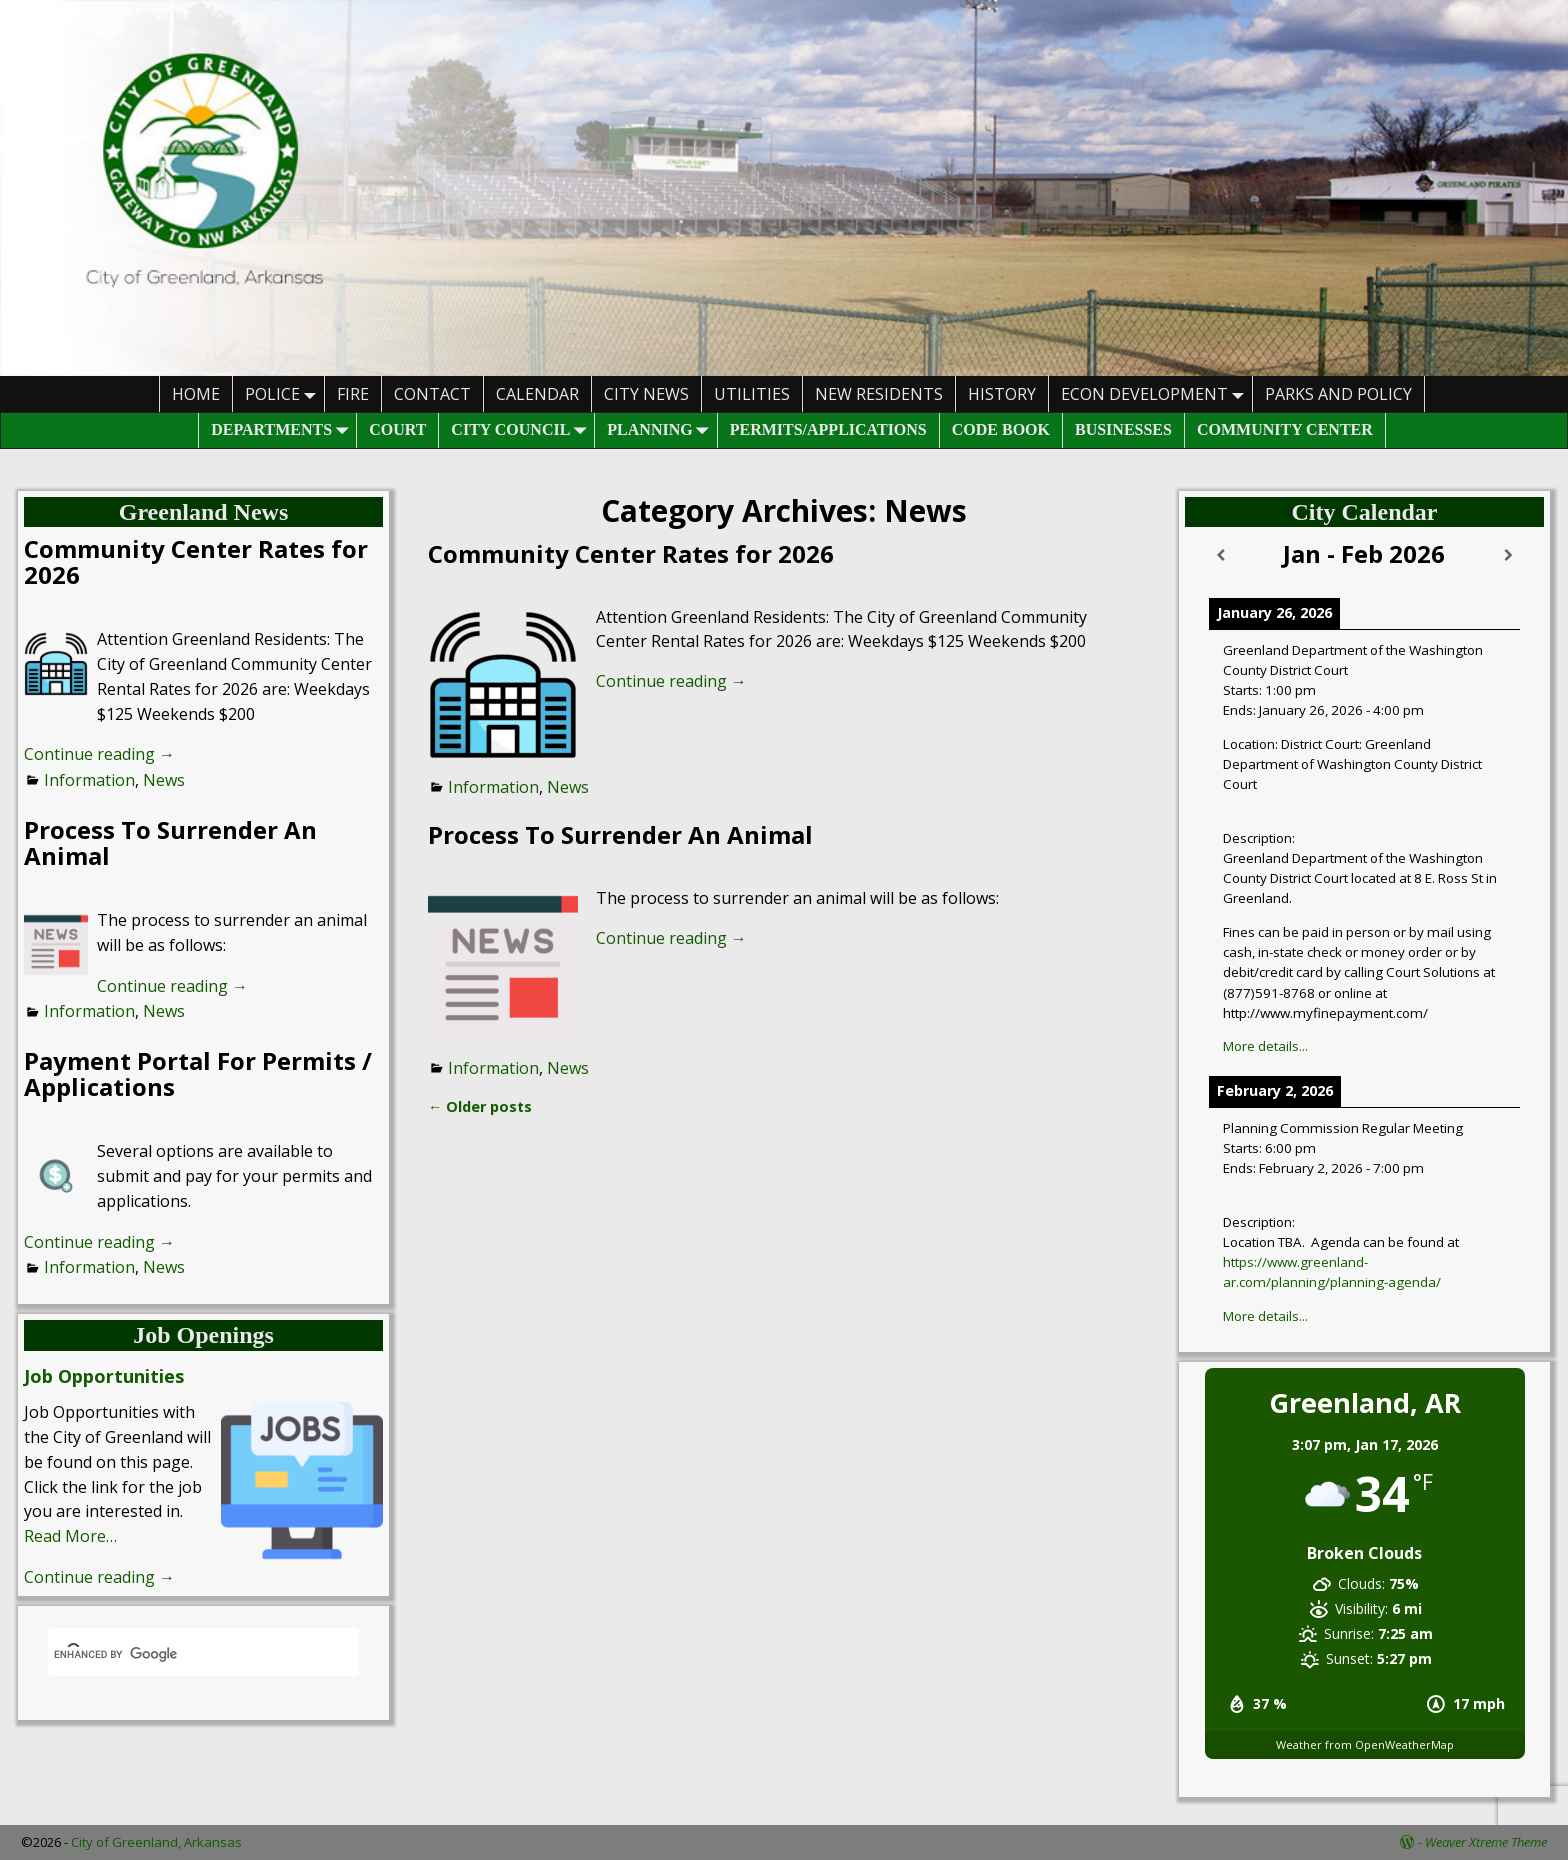 This screenshot has width=1568, height=1860. What do you see at coordinates (70, 1536) in the screenshot?
I see `Read More…` at bounding box center [70, 1536].